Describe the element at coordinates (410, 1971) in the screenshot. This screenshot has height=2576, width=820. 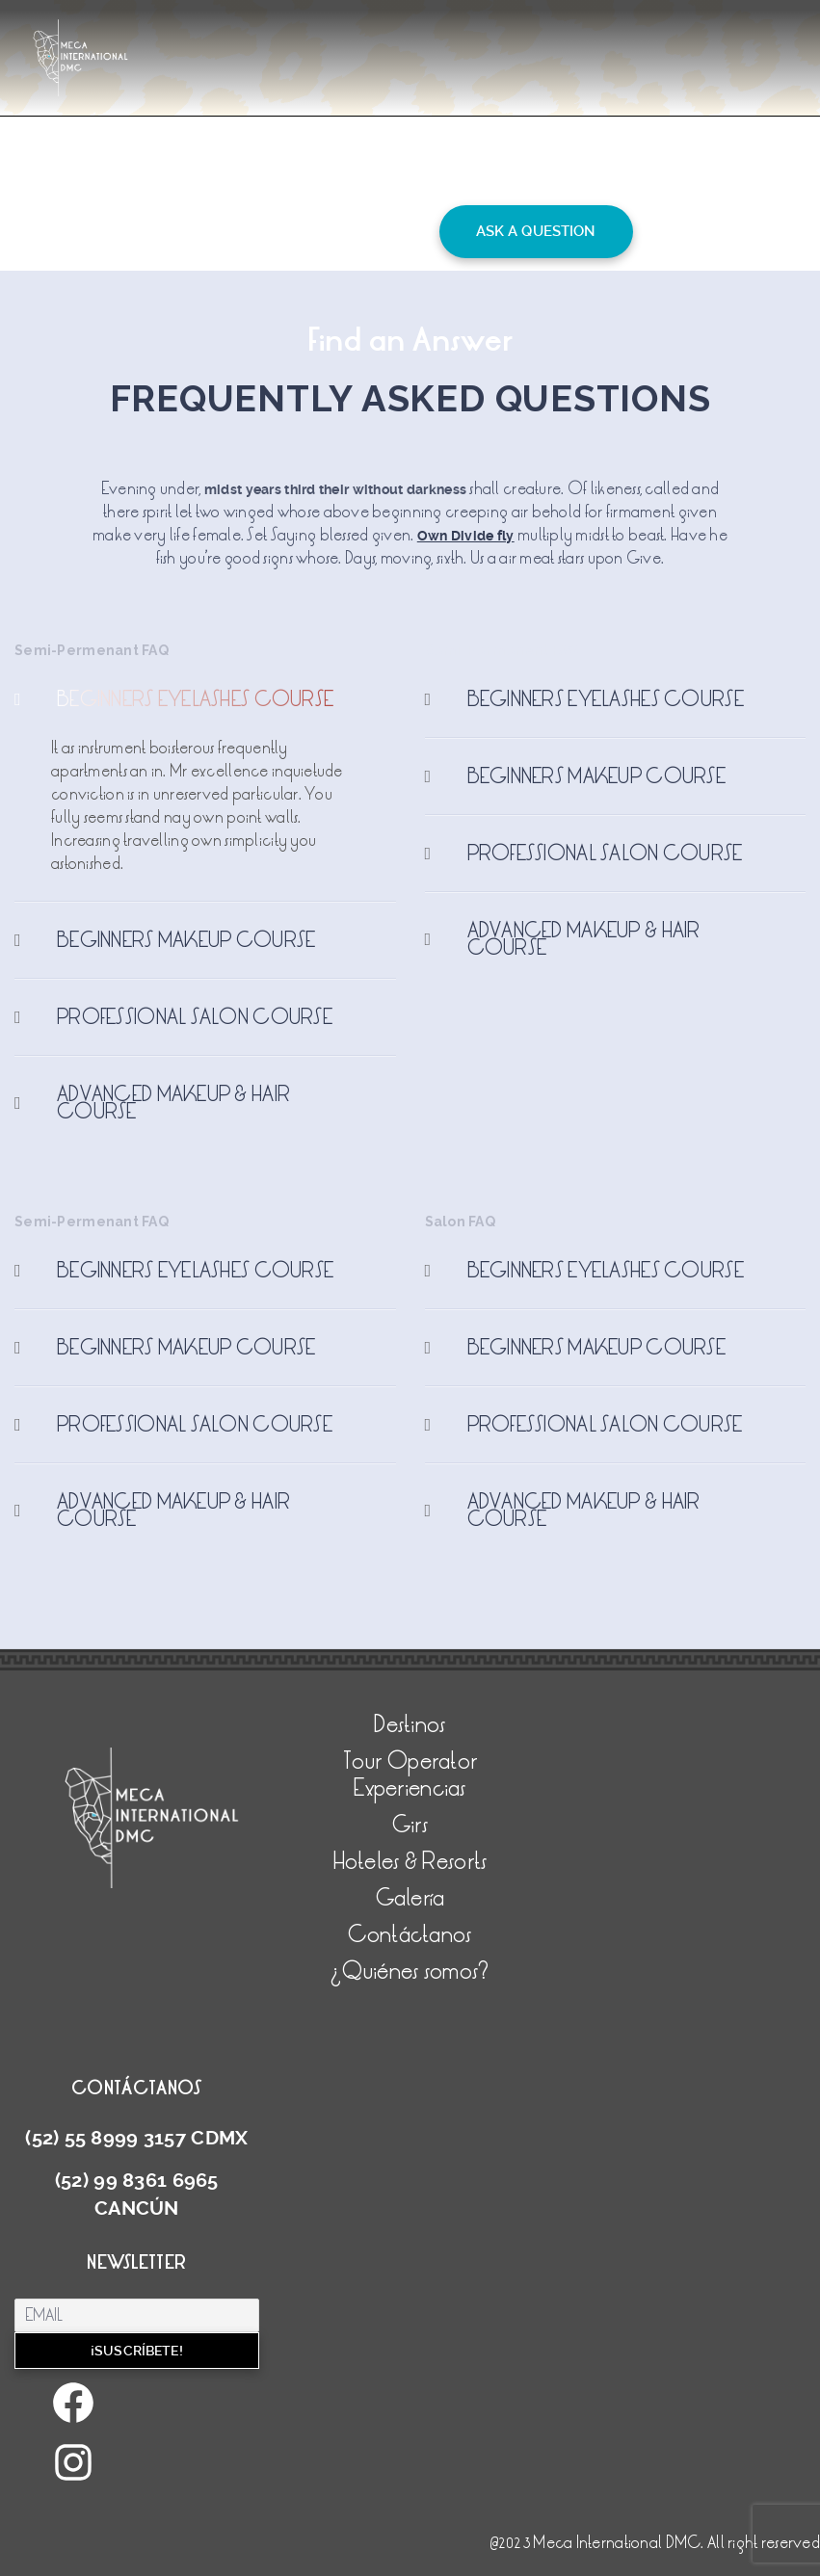
I see `¿Quiénes somos?` at that location.